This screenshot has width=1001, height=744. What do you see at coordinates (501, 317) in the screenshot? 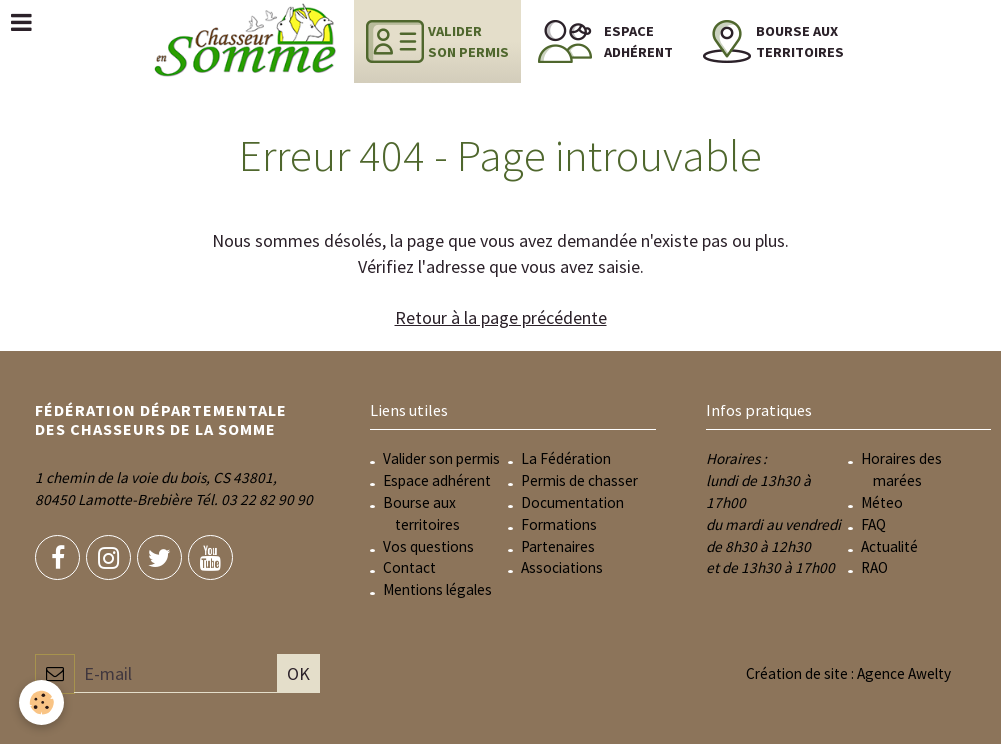
I see `Retour à la page précédente` at bounding box center [501, 317].